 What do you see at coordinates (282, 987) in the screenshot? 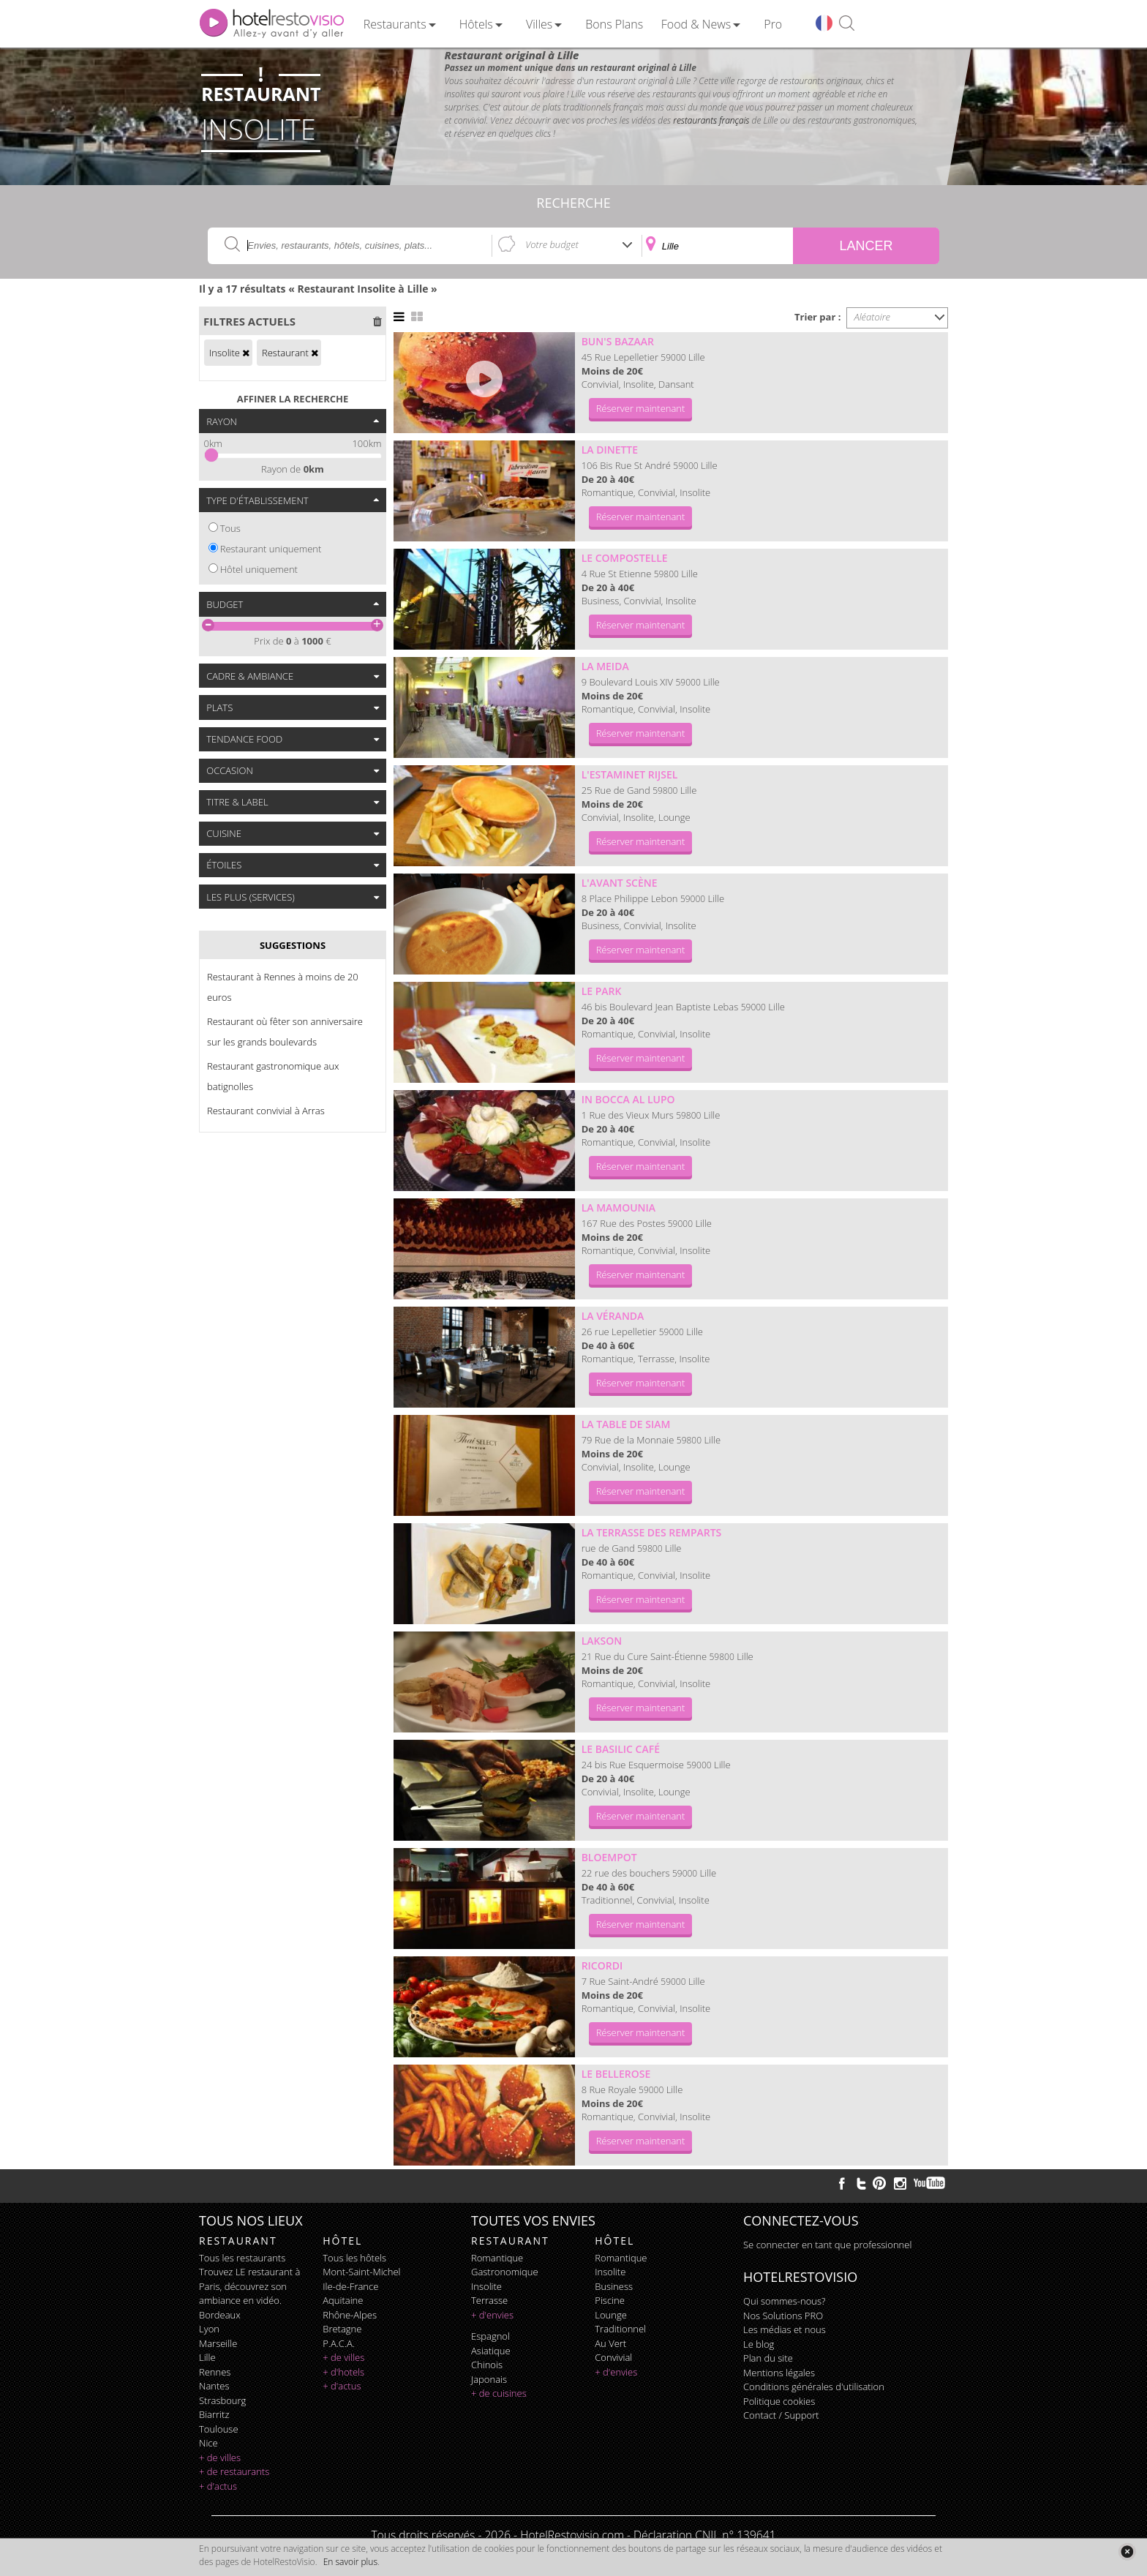
I see `Restaurant à Rennes à moins de 20 euros` at bounding box center [282, 987].